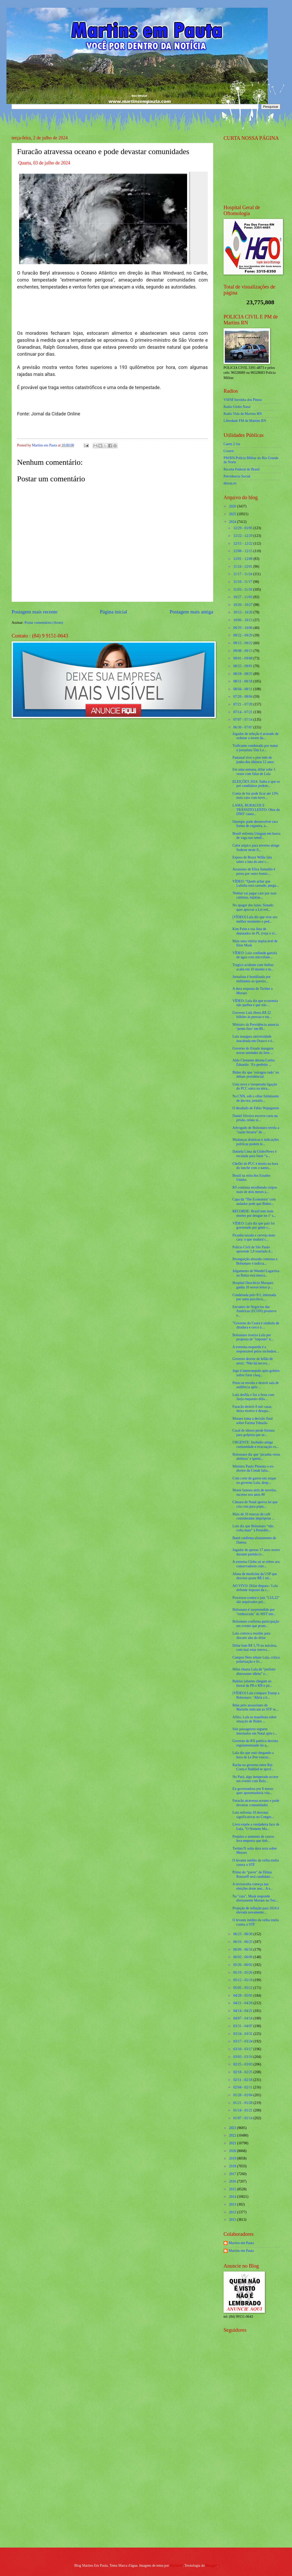  I want to click on Ministro da Previdência anuncia ‘pente-fino’ em 80..., so click(255, 1027).